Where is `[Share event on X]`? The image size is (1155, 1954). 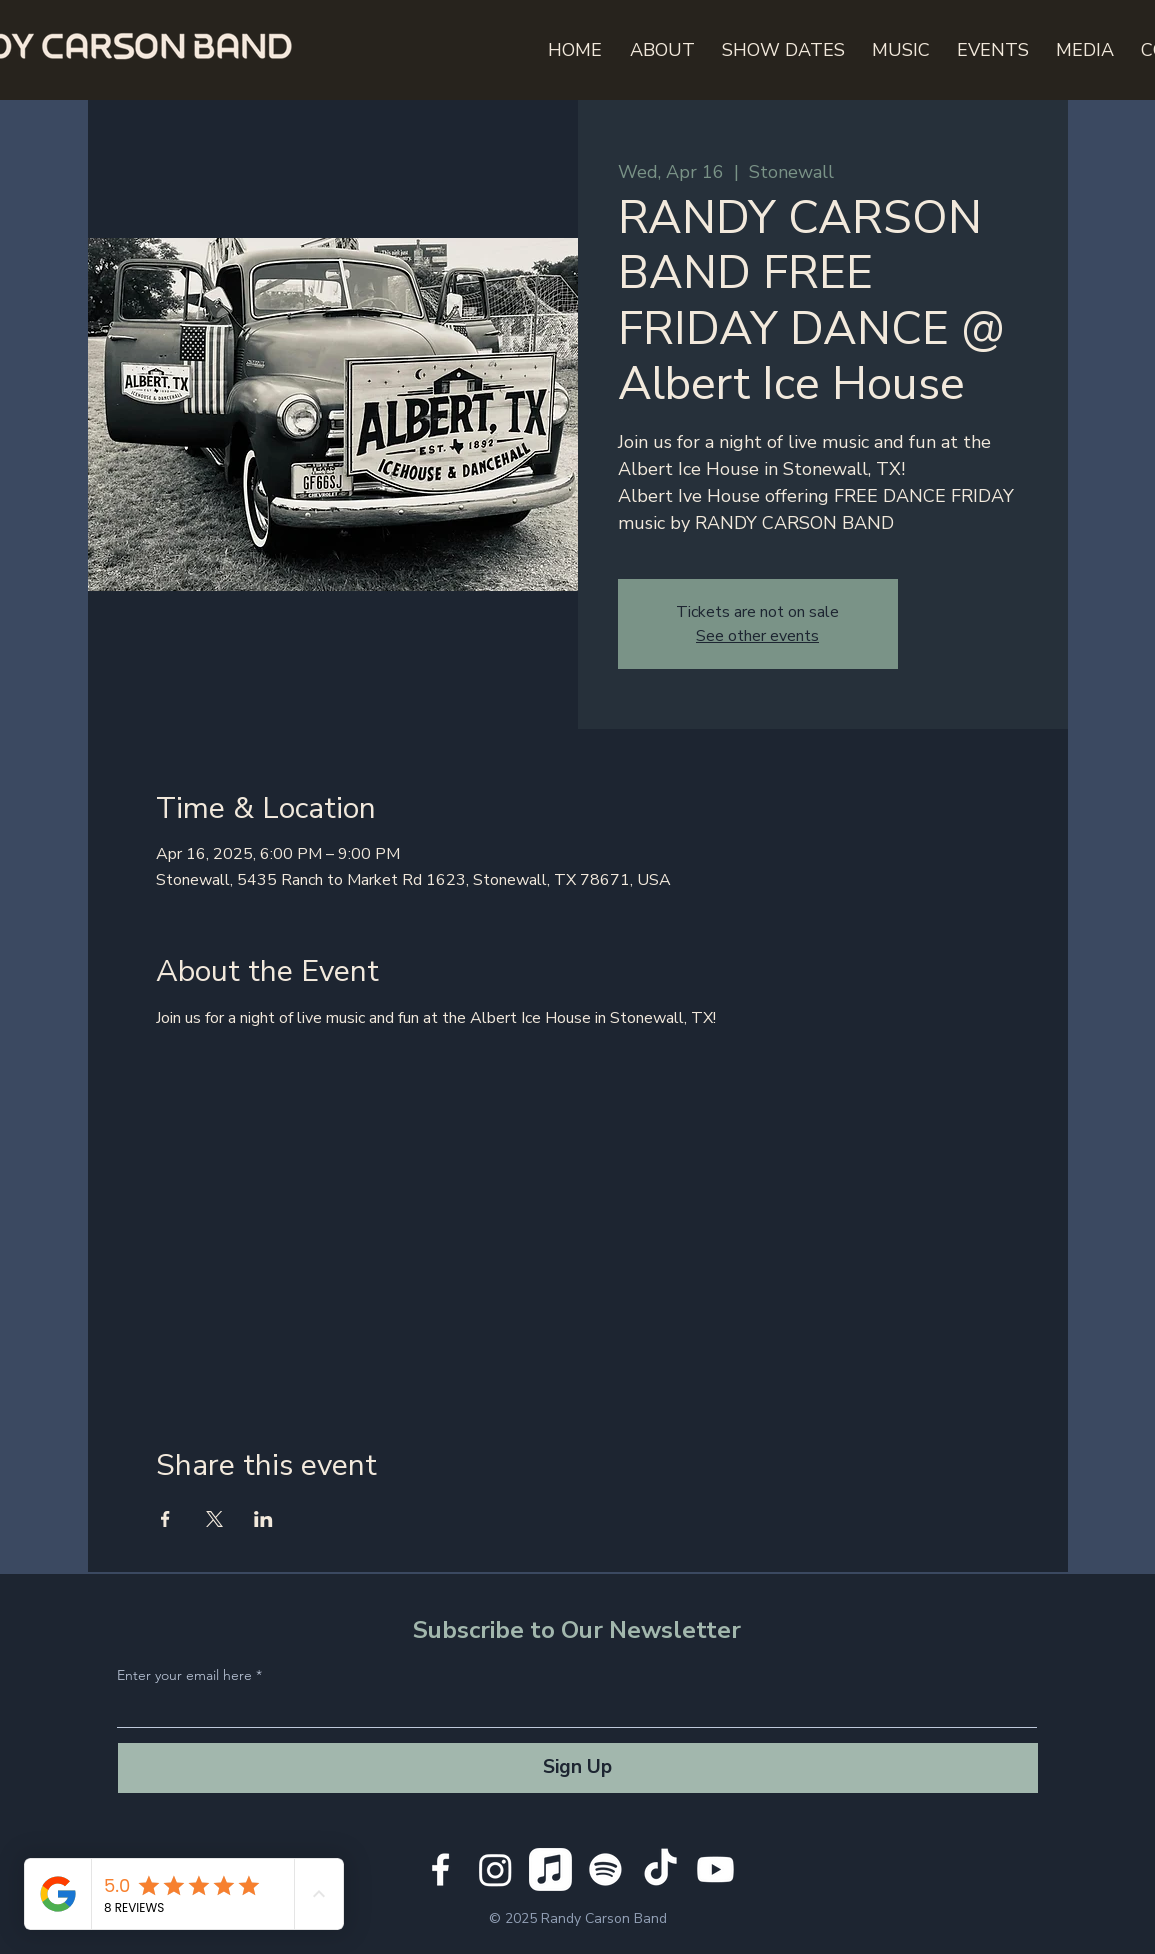 [Share event on X] is located at coordinates (214, 1519).